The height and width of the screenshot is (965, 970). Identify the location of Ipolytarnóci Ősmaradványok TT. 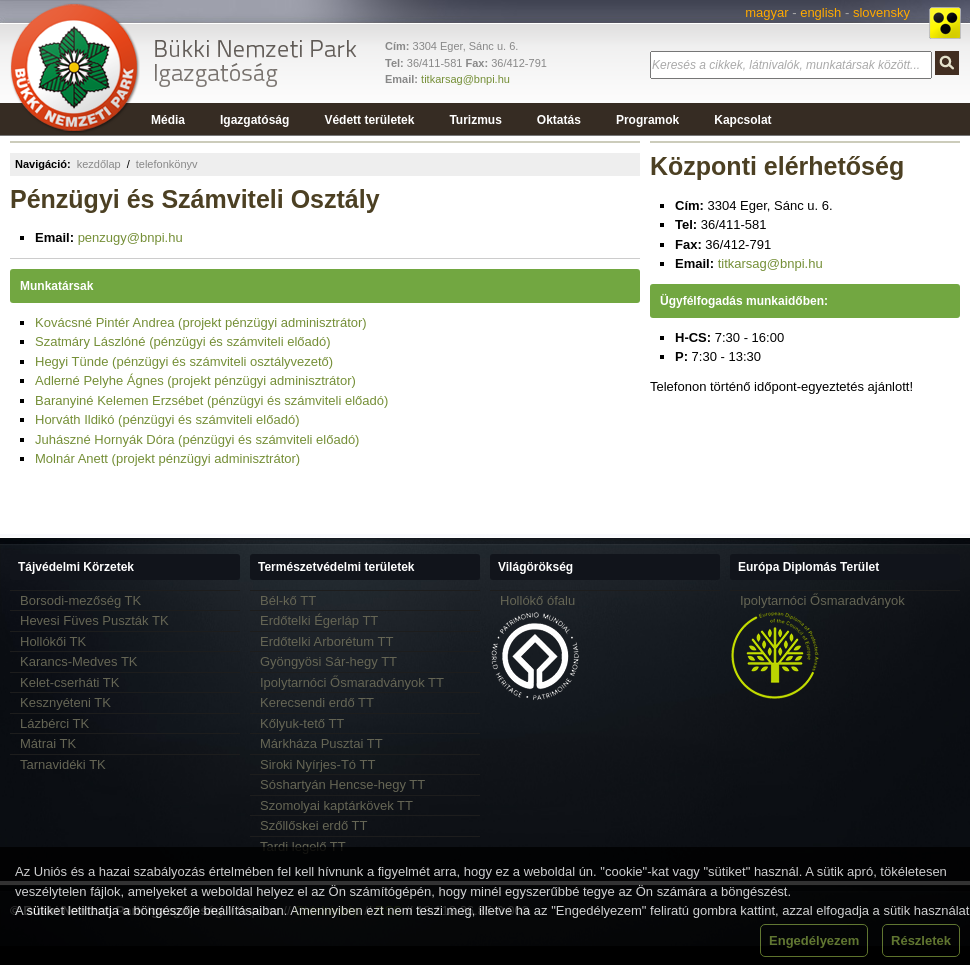
(352, 682).